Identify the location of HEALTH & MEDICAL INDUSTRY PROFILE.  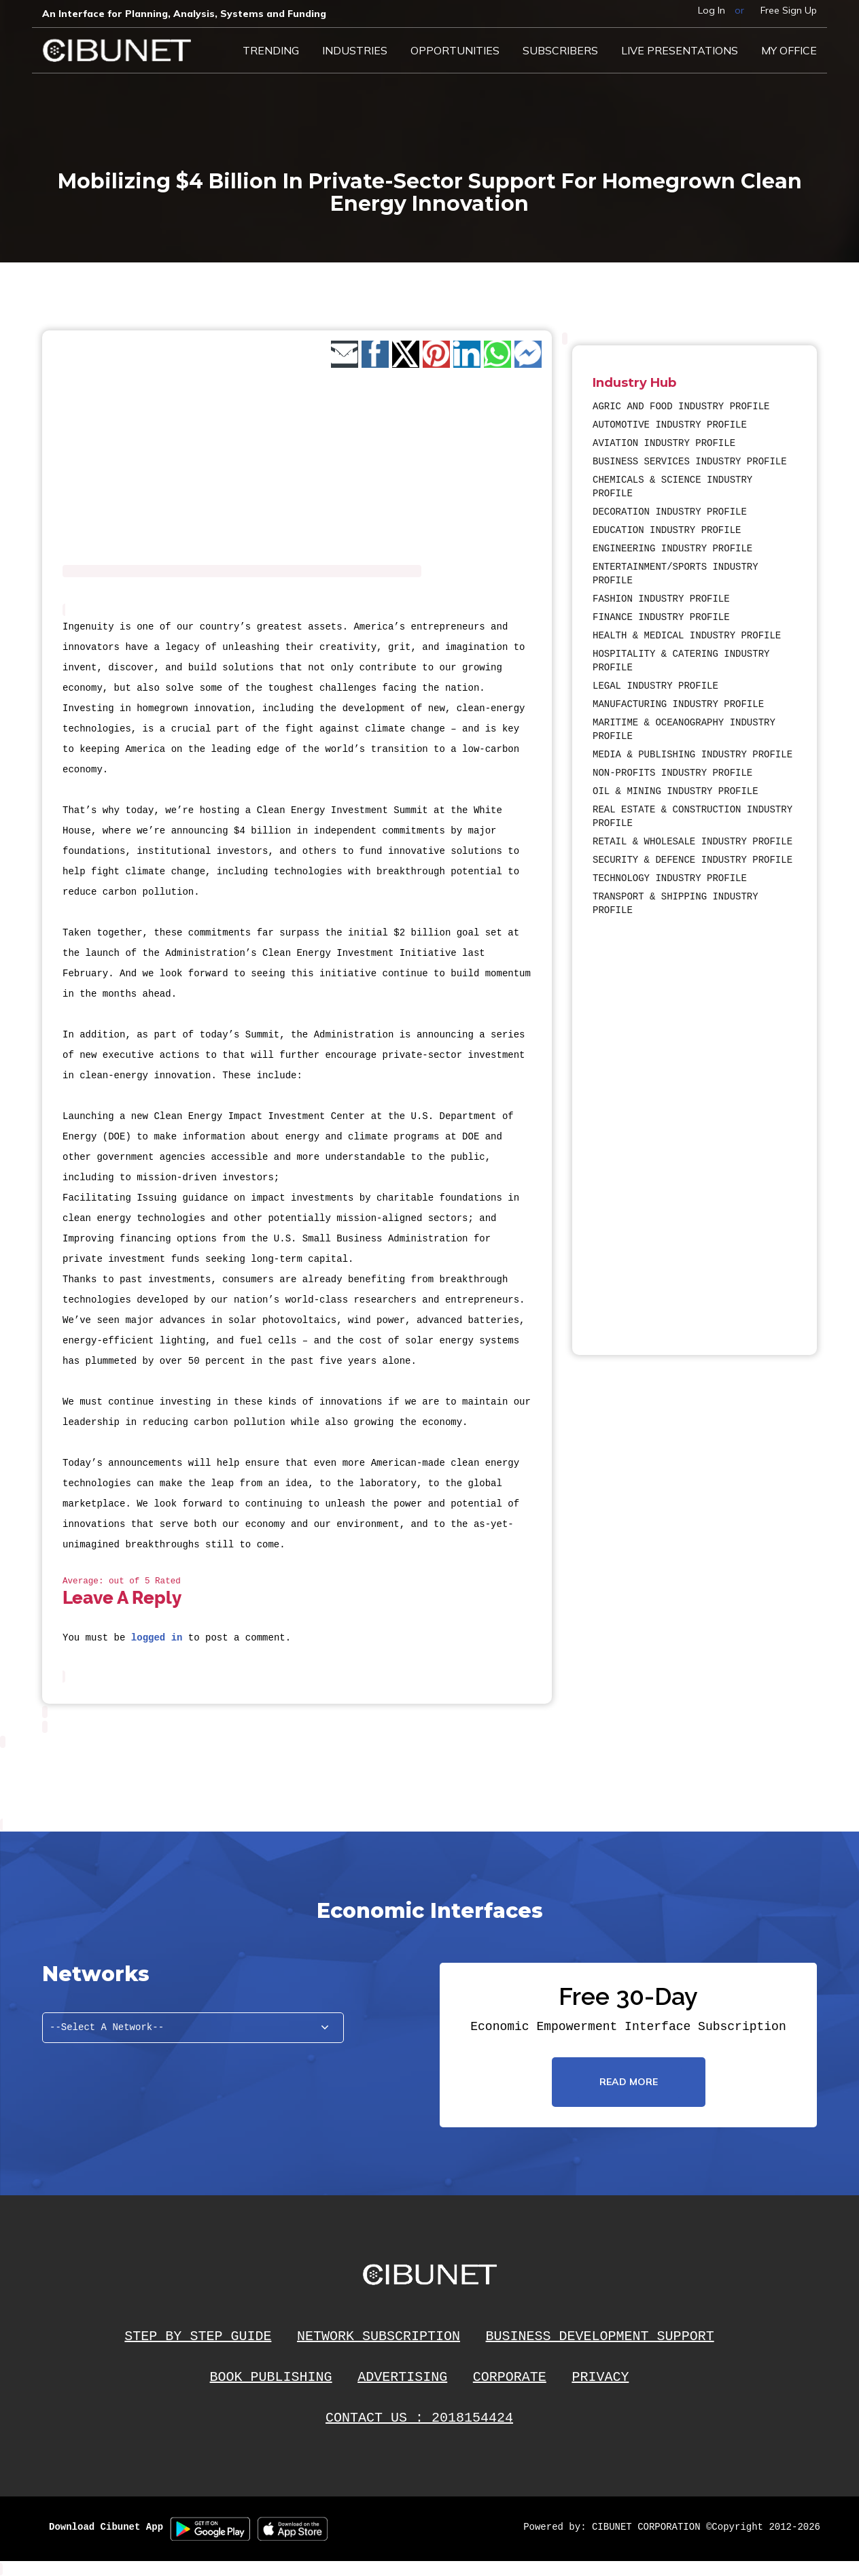
(687, 635).